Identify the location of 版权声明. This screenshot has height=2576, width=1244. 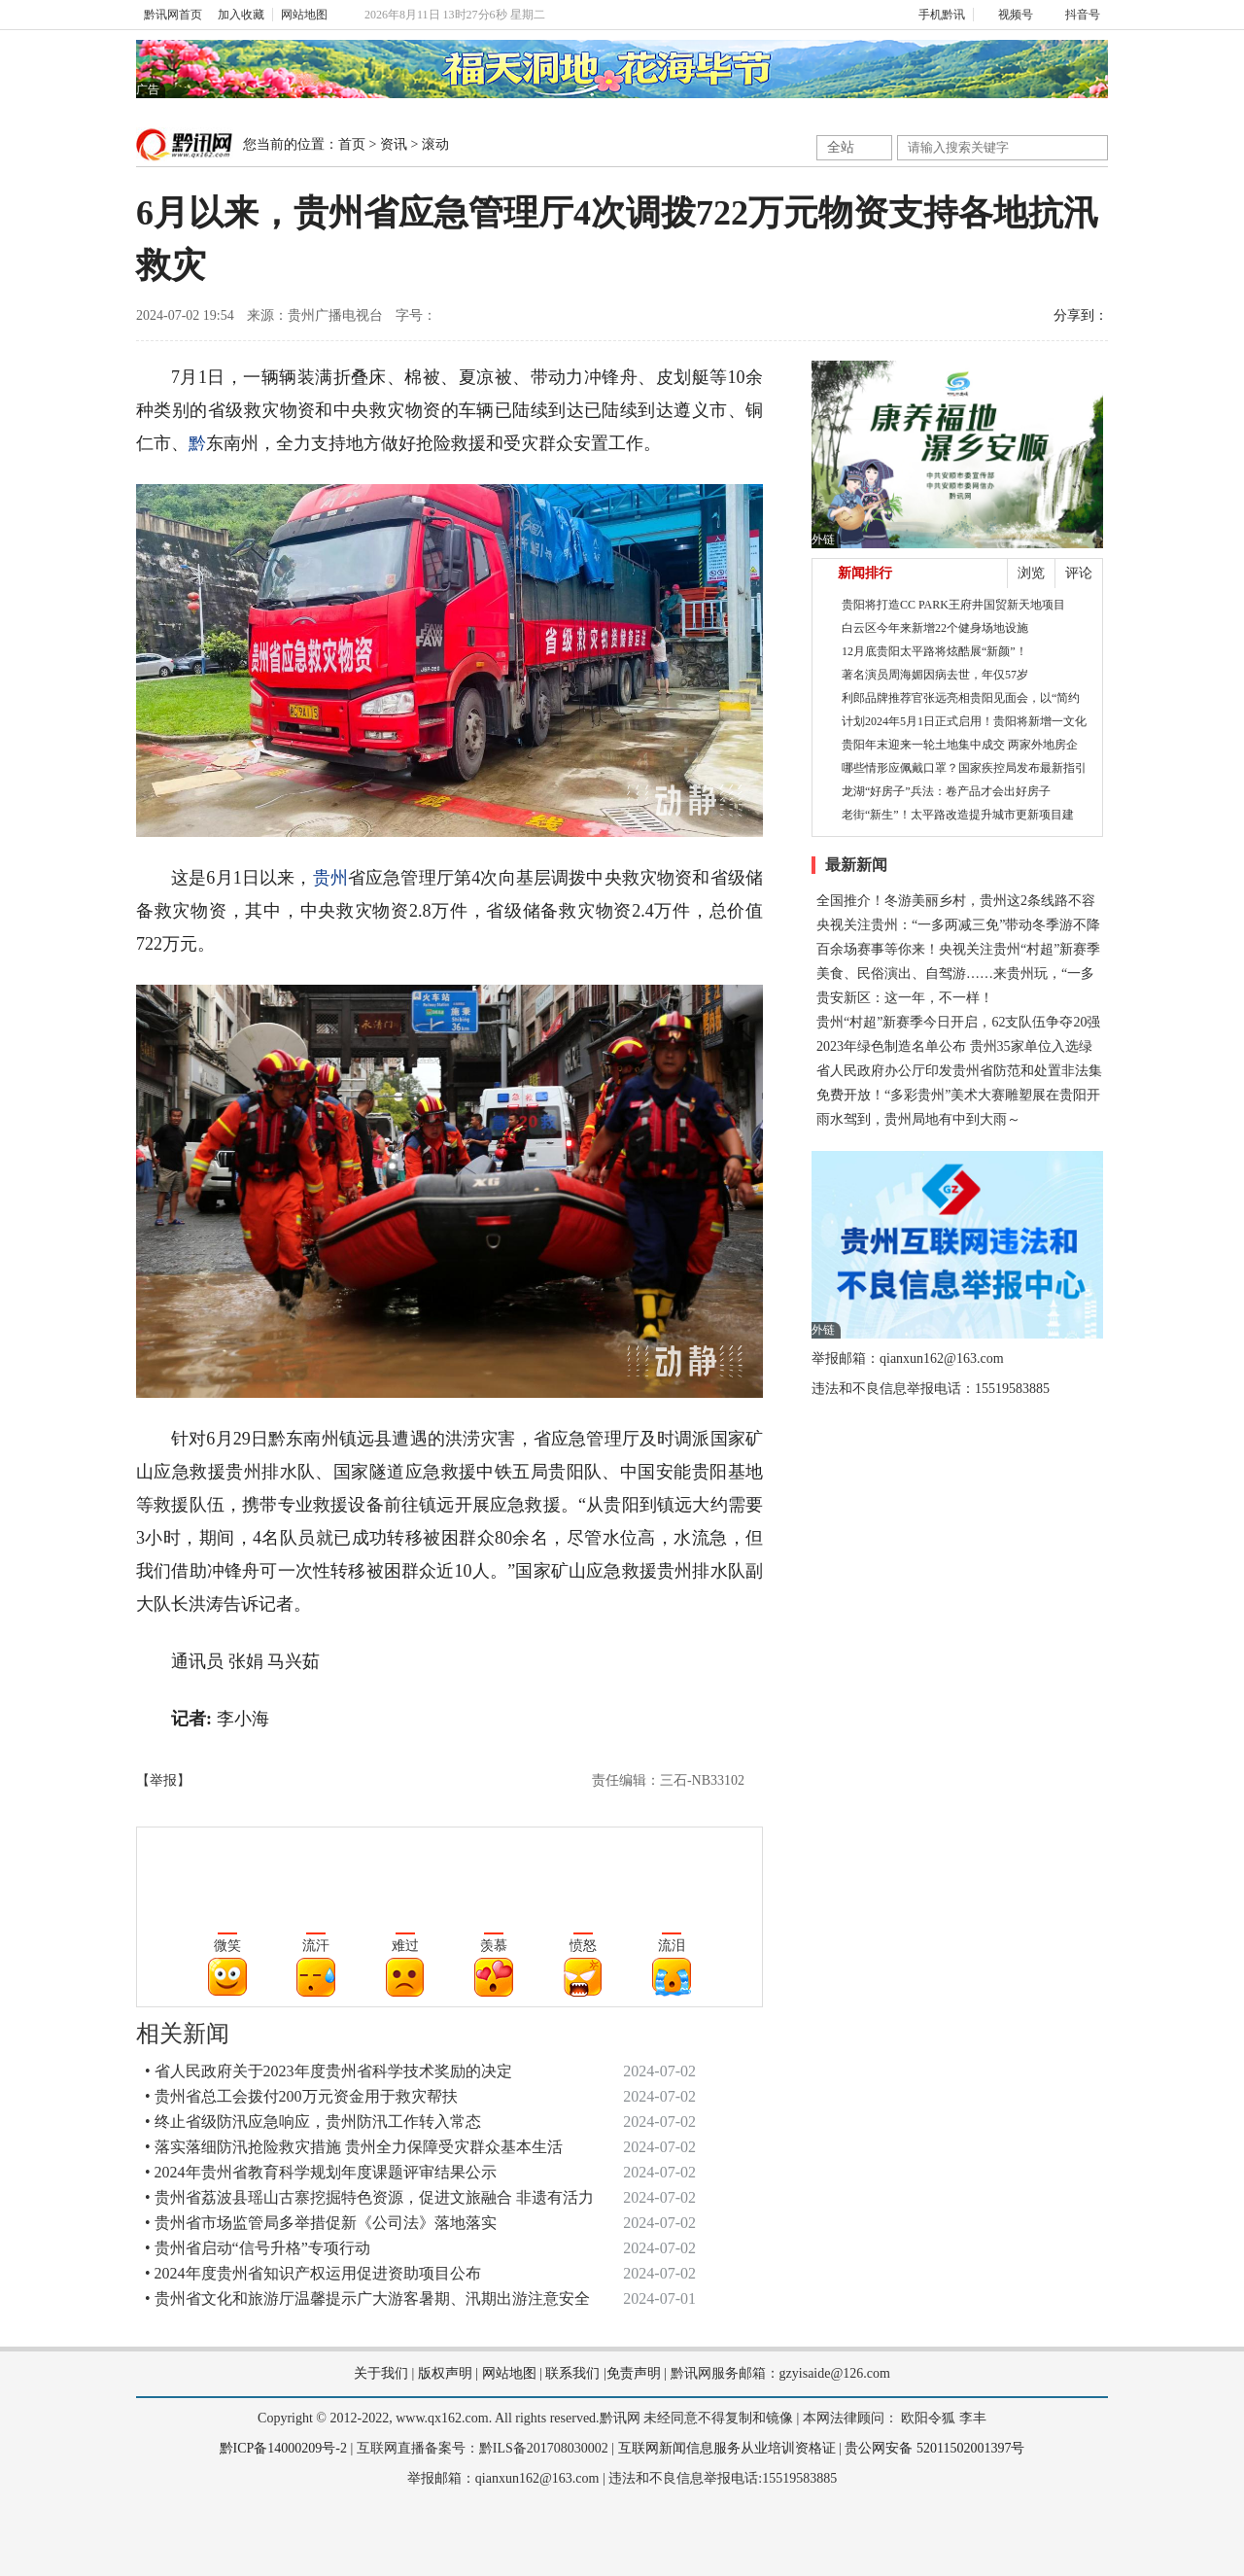
(445, 2373).